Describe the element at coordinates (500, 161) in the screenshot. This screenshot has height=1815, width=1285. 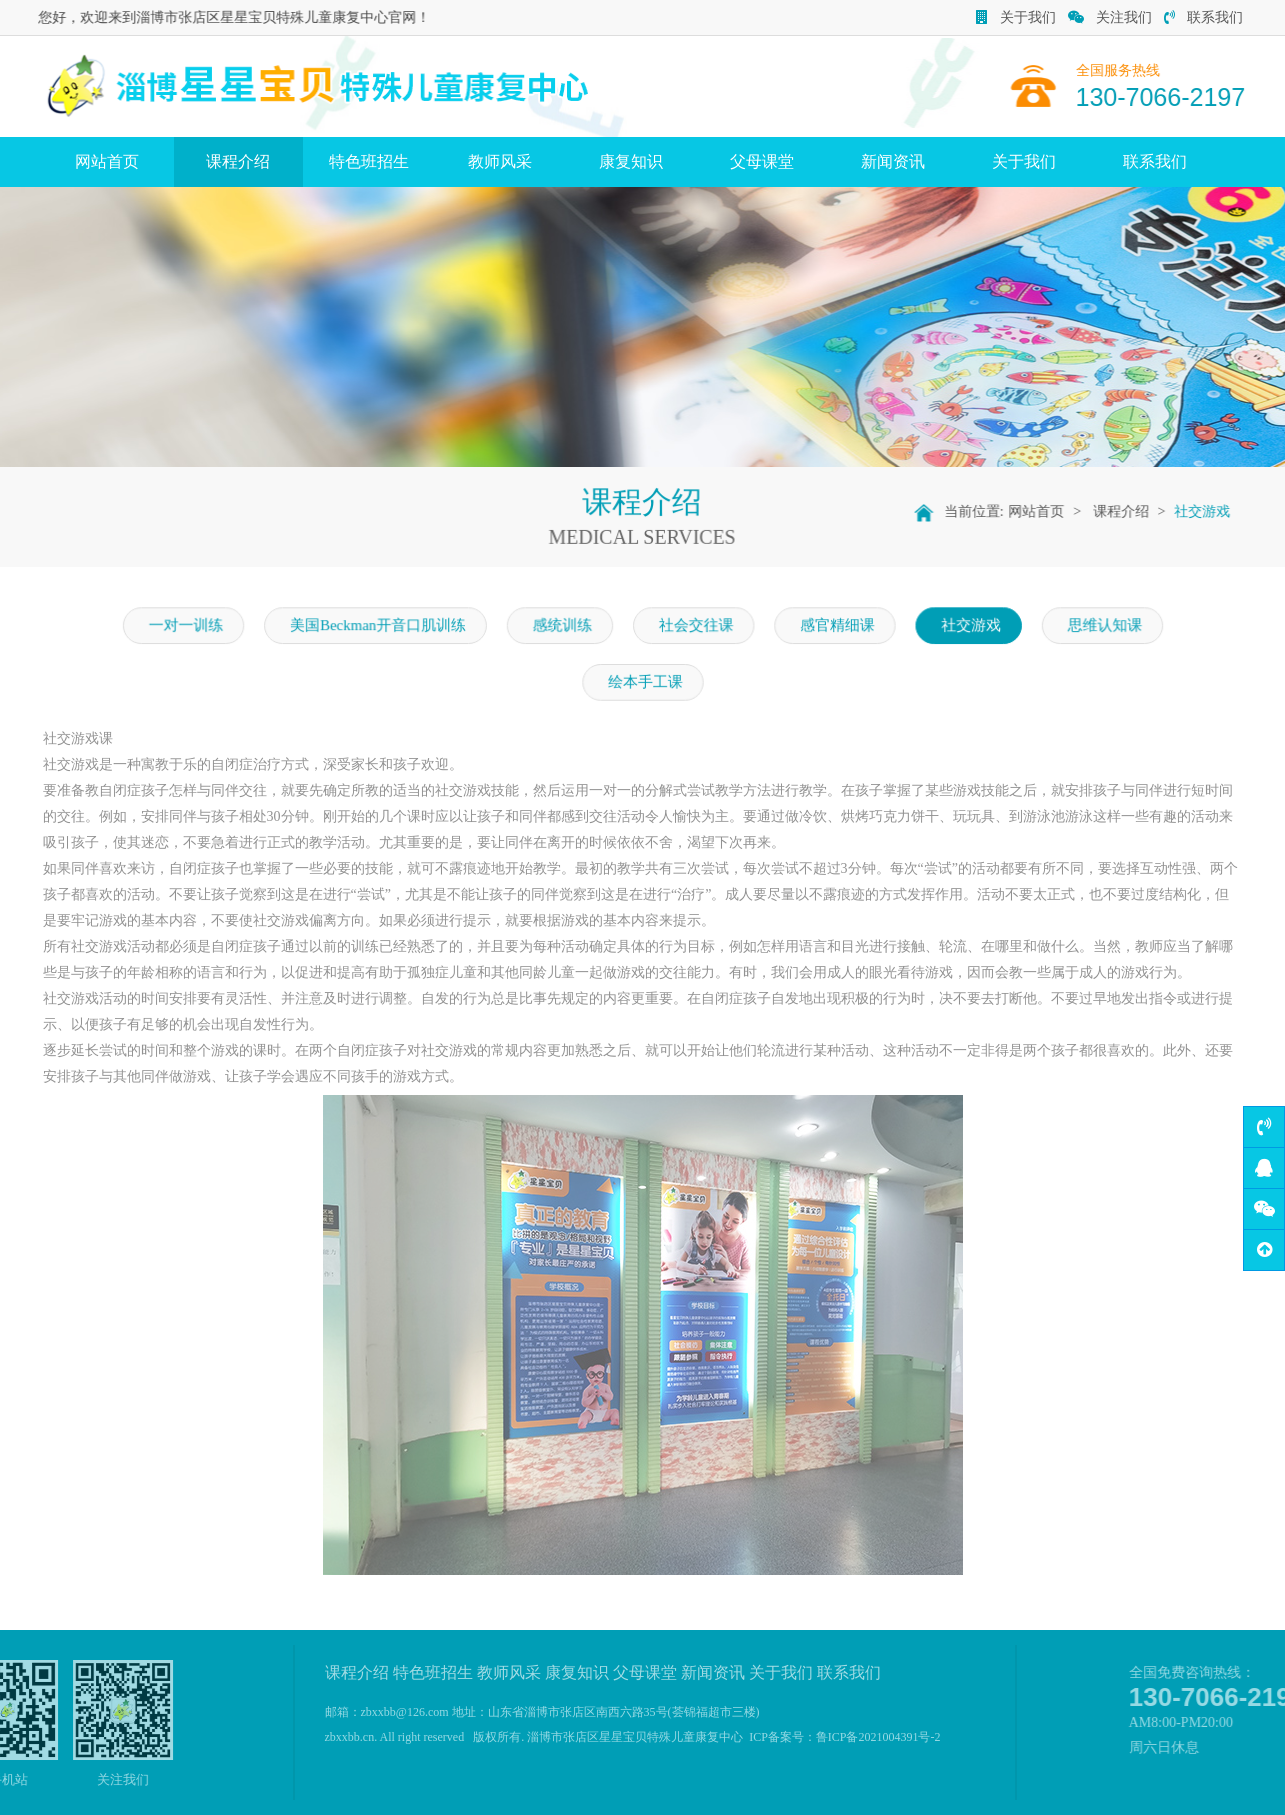
I see `教师风采` at that location.